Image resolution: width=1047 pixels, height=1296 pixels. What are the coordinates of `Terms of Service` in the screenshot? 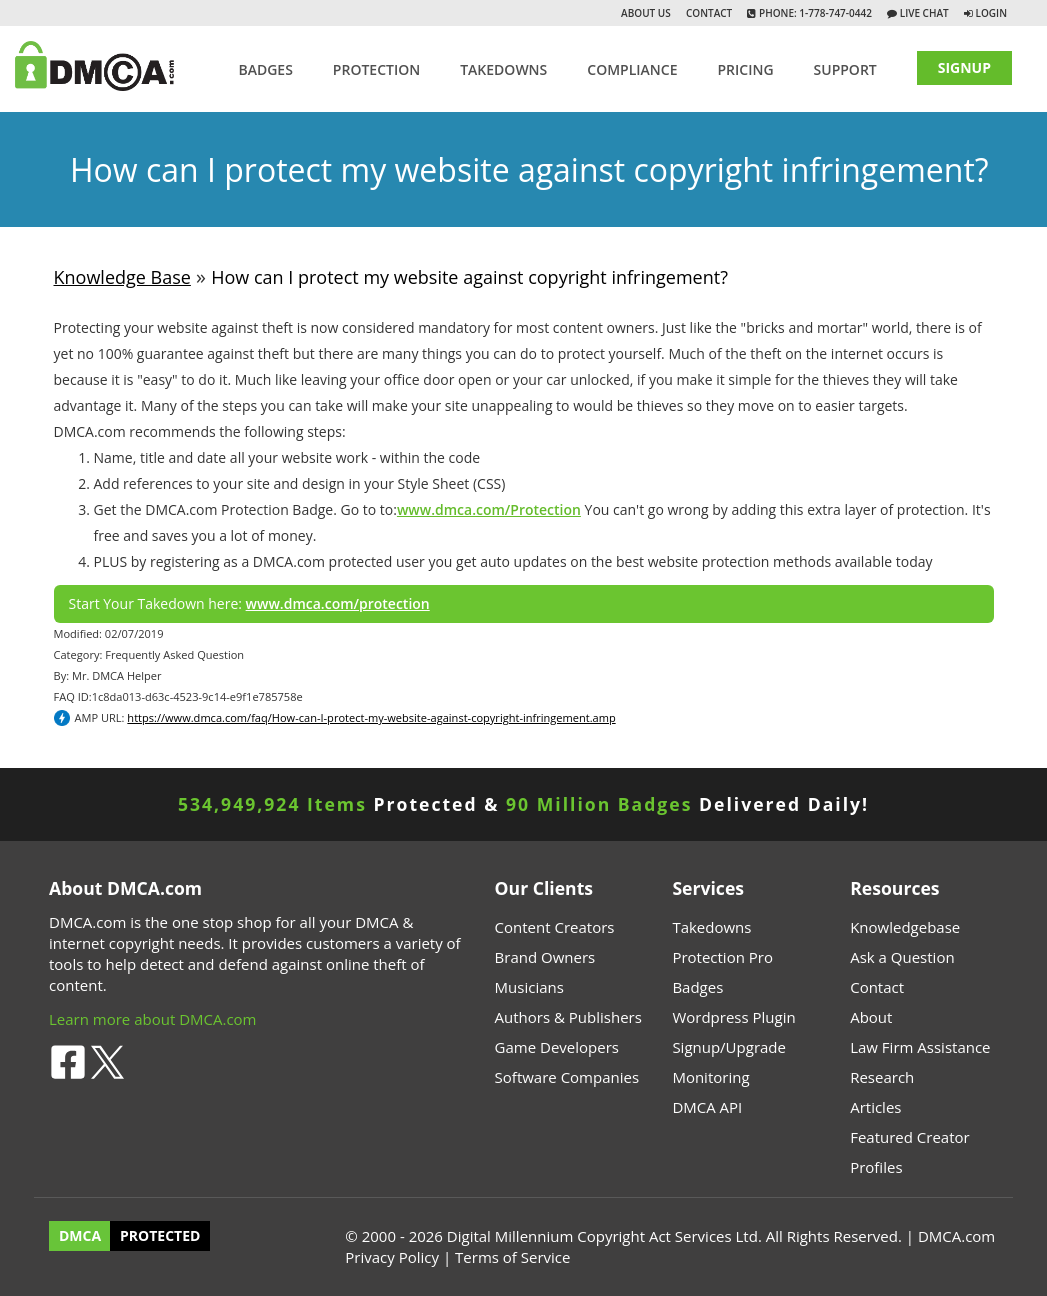 It's located at (512, 1257).